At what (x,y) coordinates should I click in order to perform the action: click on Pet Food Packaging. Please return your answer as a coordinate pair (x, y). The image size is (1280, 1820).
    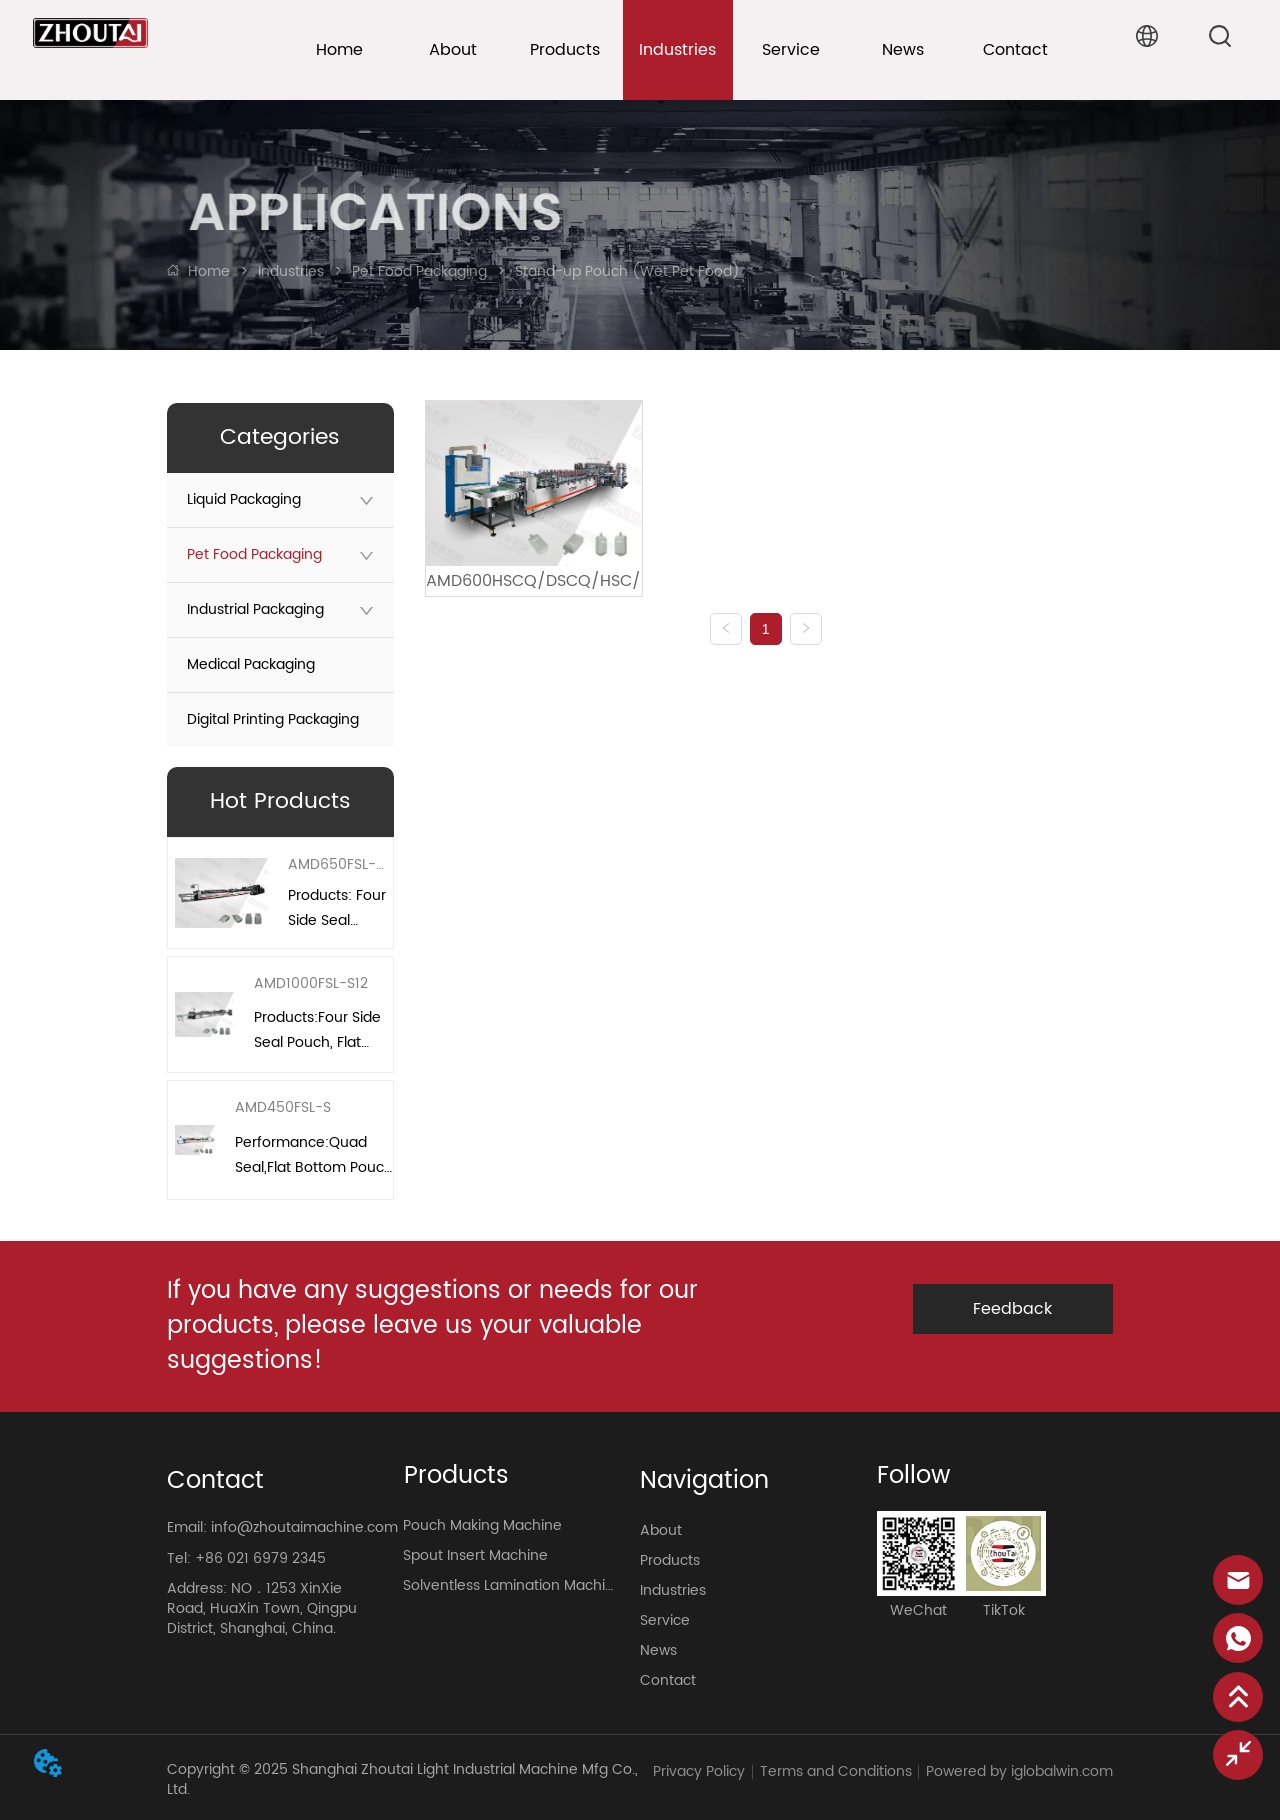
    Looking at the image, I should click on (419, 271).